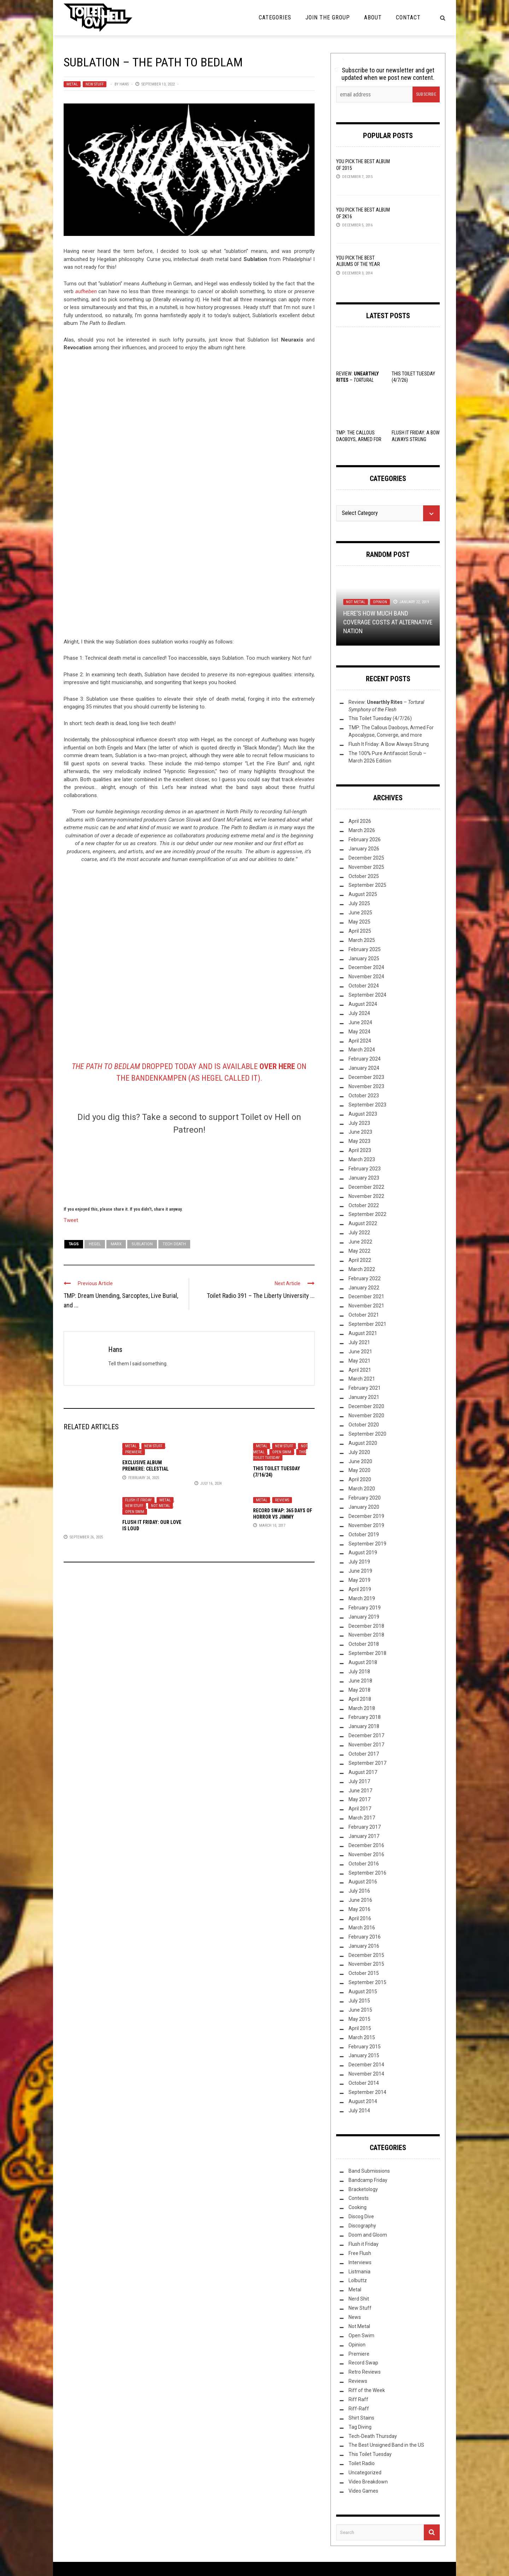 The width and height of the screenshot is (509, 2576). Describe the element at coordinates (367, 885) in the screenshot. I see `September 2025` at that location.